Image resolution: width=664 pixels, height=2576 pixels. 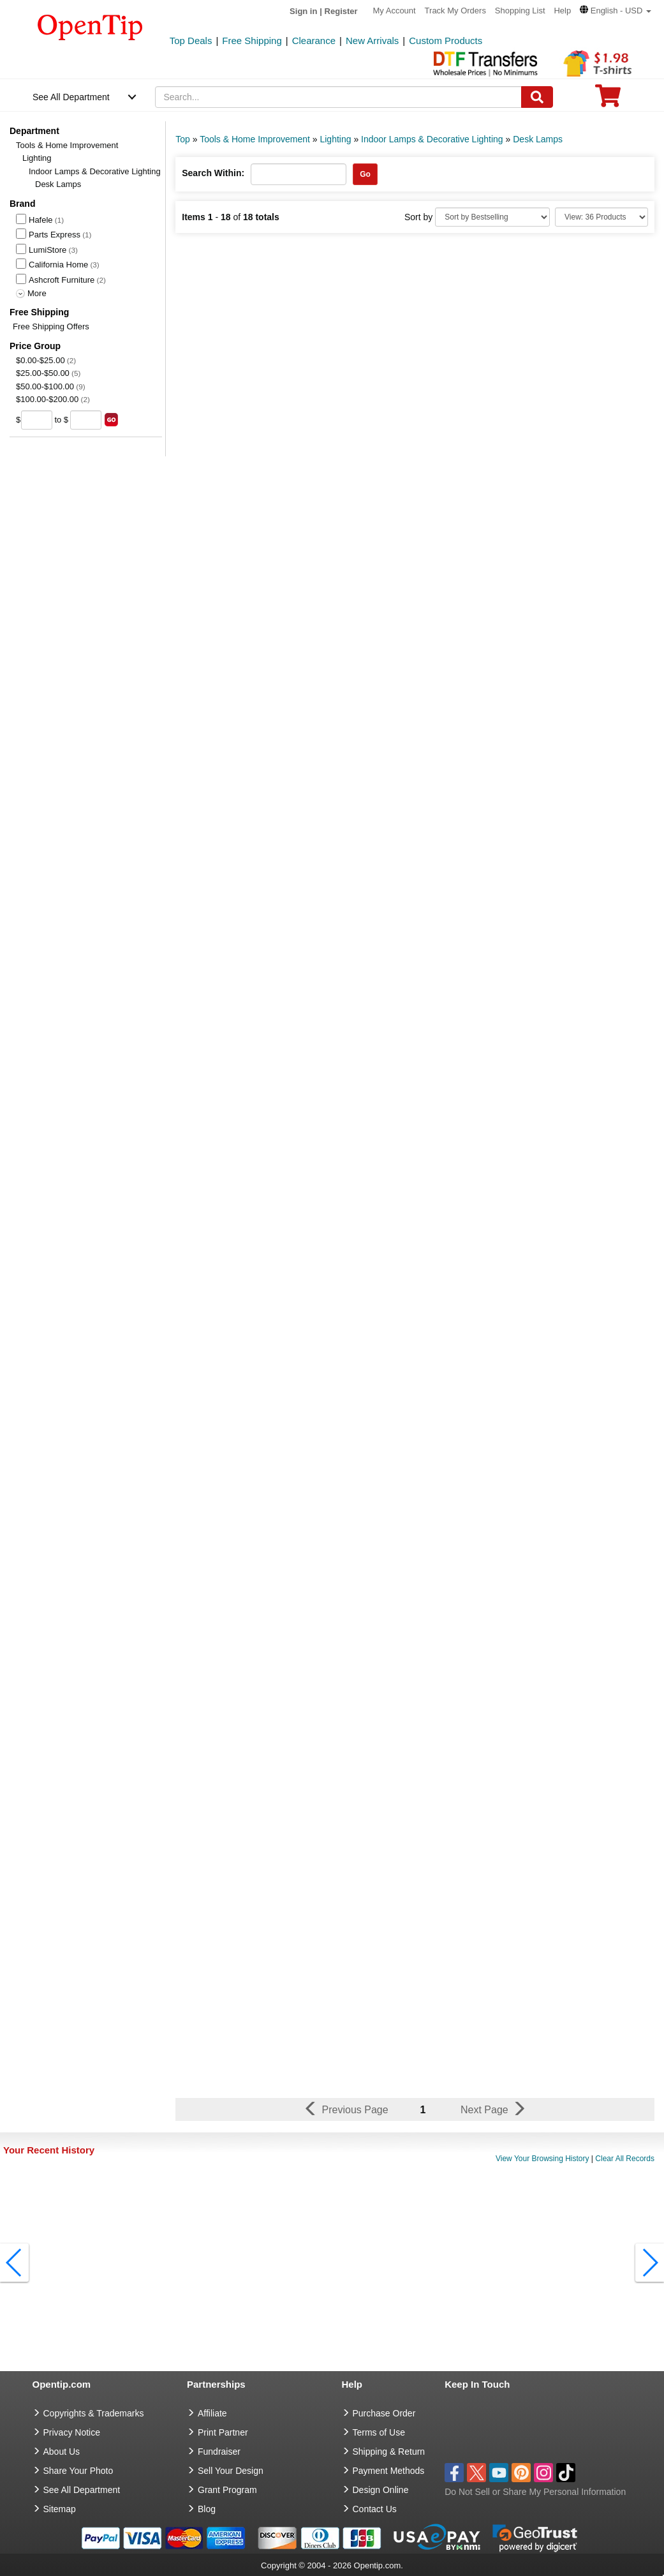 I want to click on Shopping List, so click(x=520, y=10).